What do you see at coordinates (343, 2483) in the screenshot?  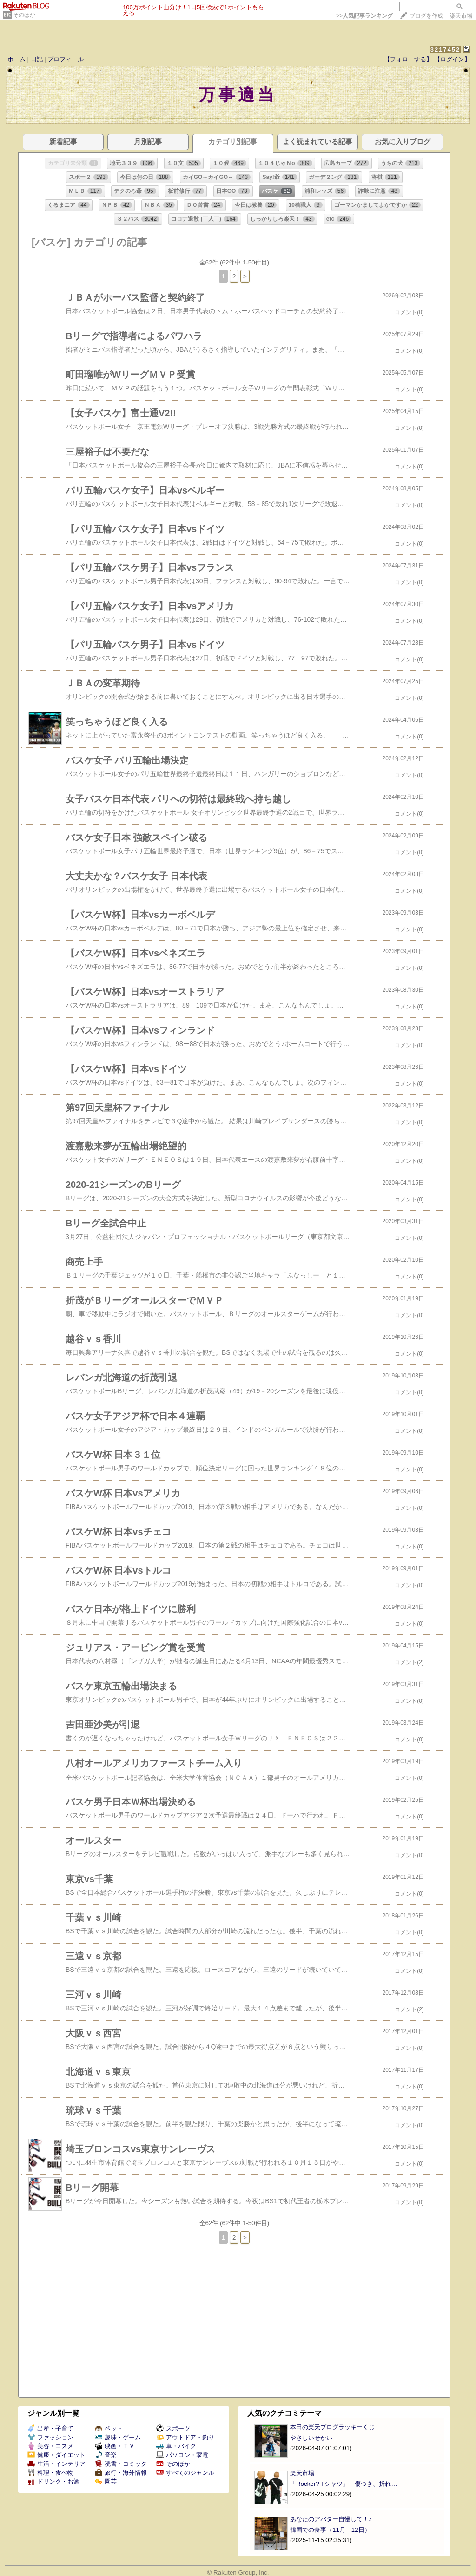 I see `「Rocker? Tシャツ」 傷つき、折れ…` at bounding box center [343, 2483].